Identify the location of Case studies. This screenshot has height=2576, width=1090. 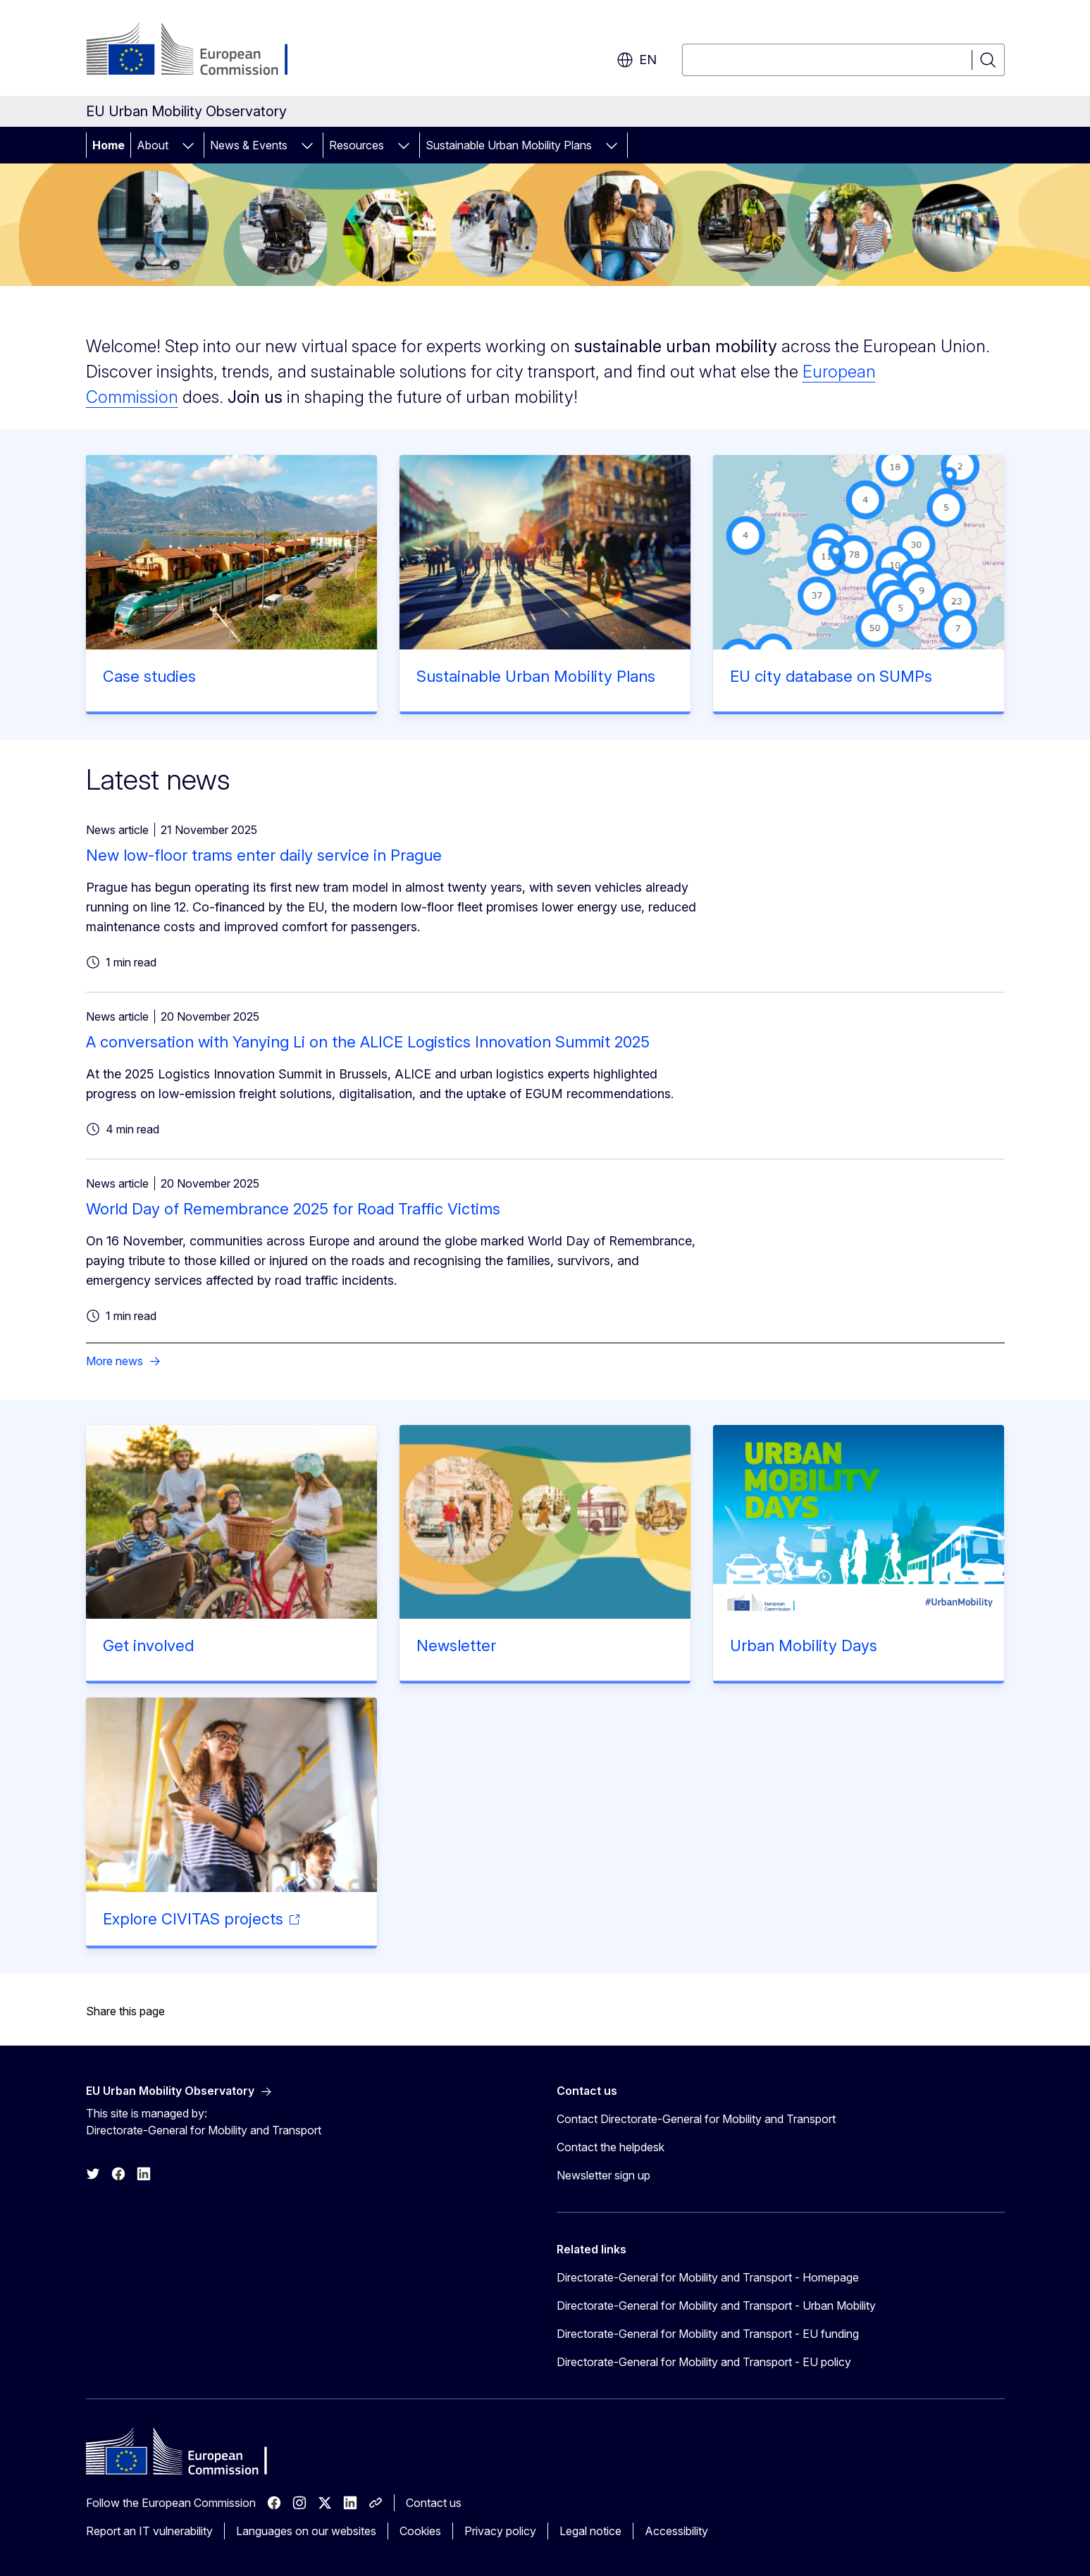
(149, 676).